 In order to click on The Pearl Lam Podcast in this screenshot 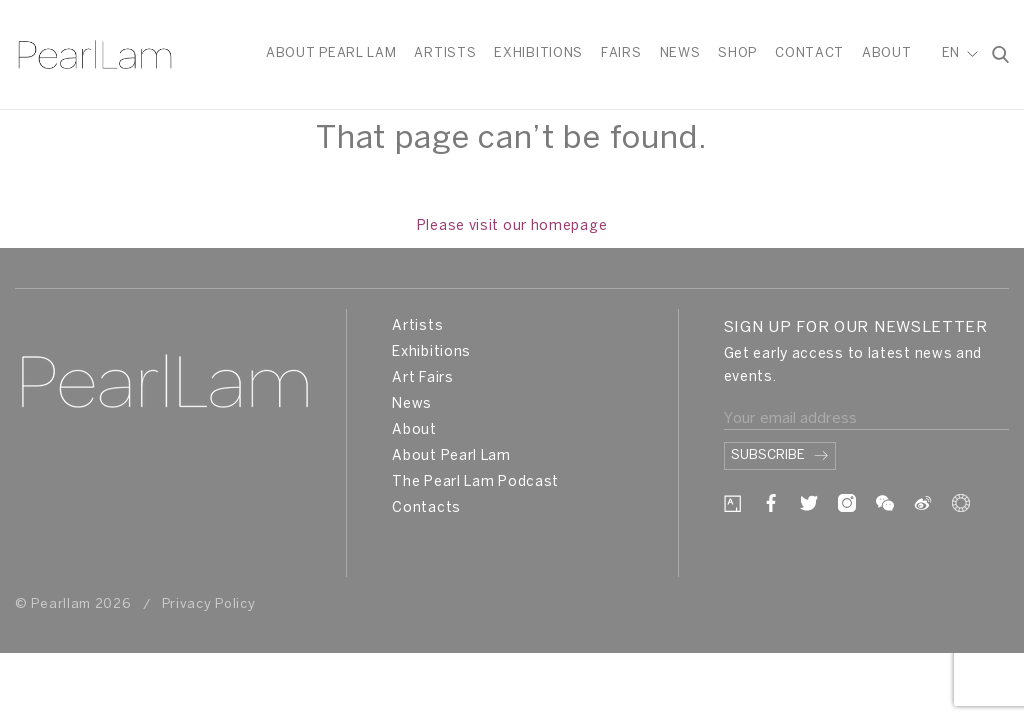, I will do `click(475, 482)`.